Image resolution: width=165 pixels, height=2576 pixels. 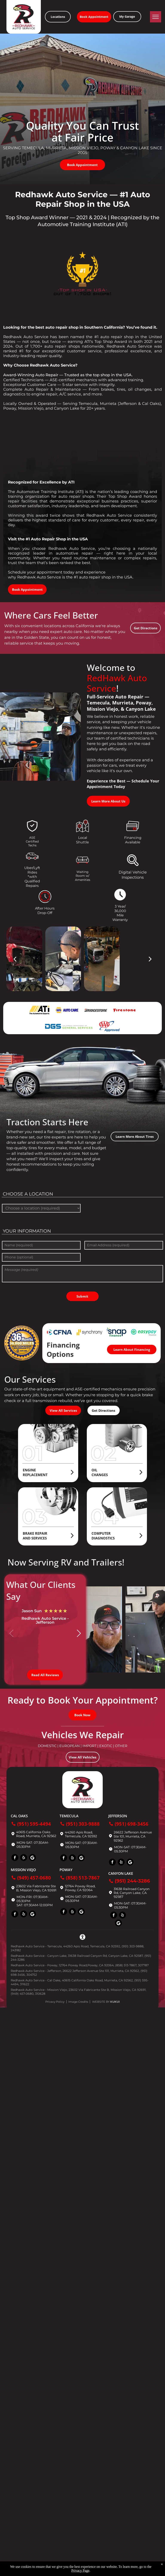 What do you see at coordinates (82, 1273) in the screenshot?
I see `[Message (required)]` at bounding box center [82, 1273].